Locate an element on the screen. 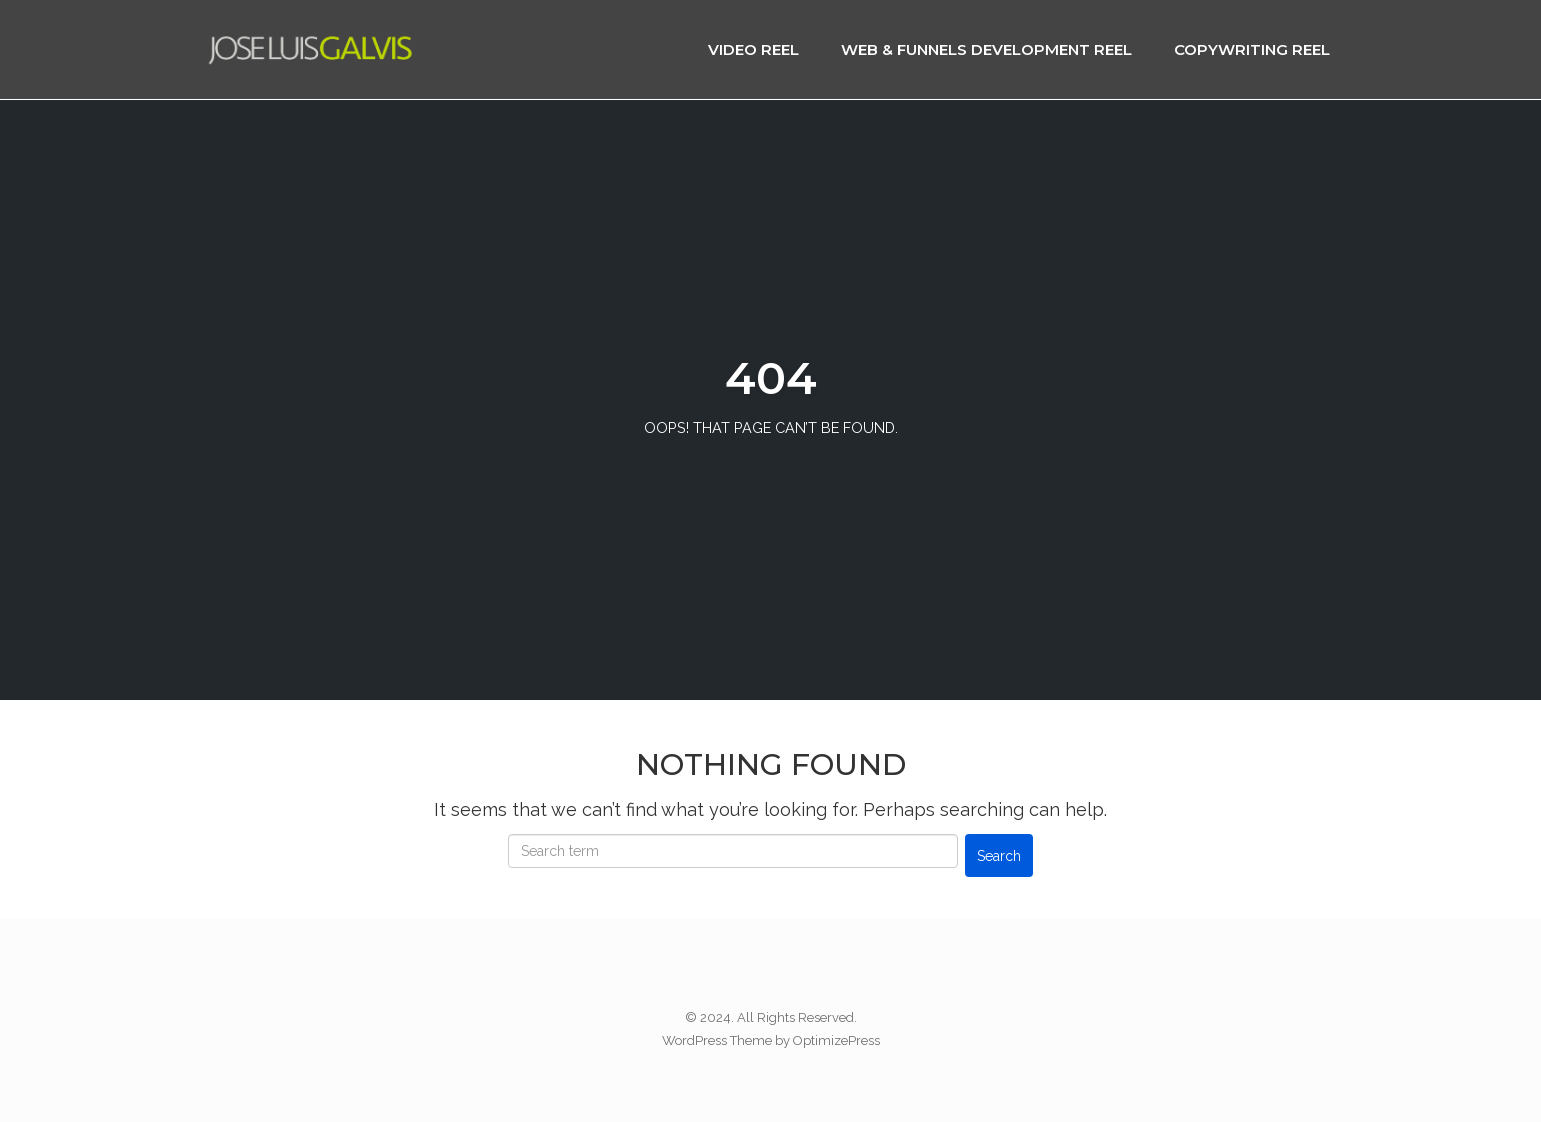  WordPress Theme by OptimizePress is located at coordinates (771, 1040).